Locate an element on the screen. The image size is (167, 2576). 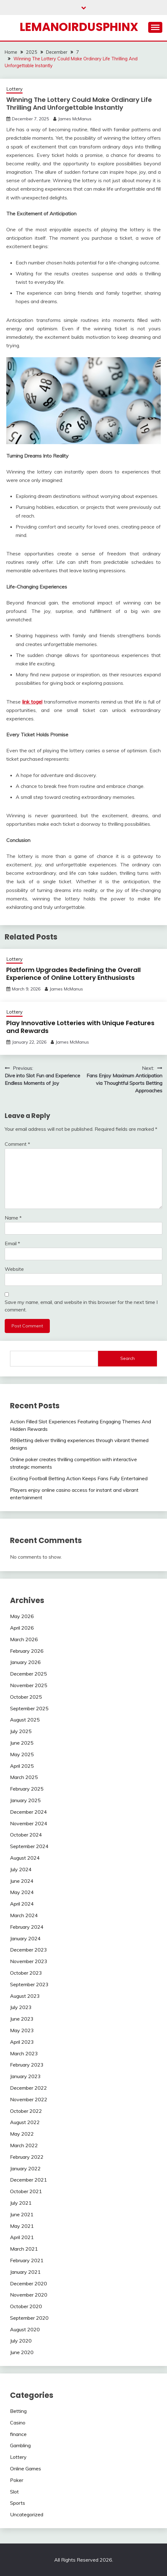
December 2020 is located at coordinates (28, 2283).